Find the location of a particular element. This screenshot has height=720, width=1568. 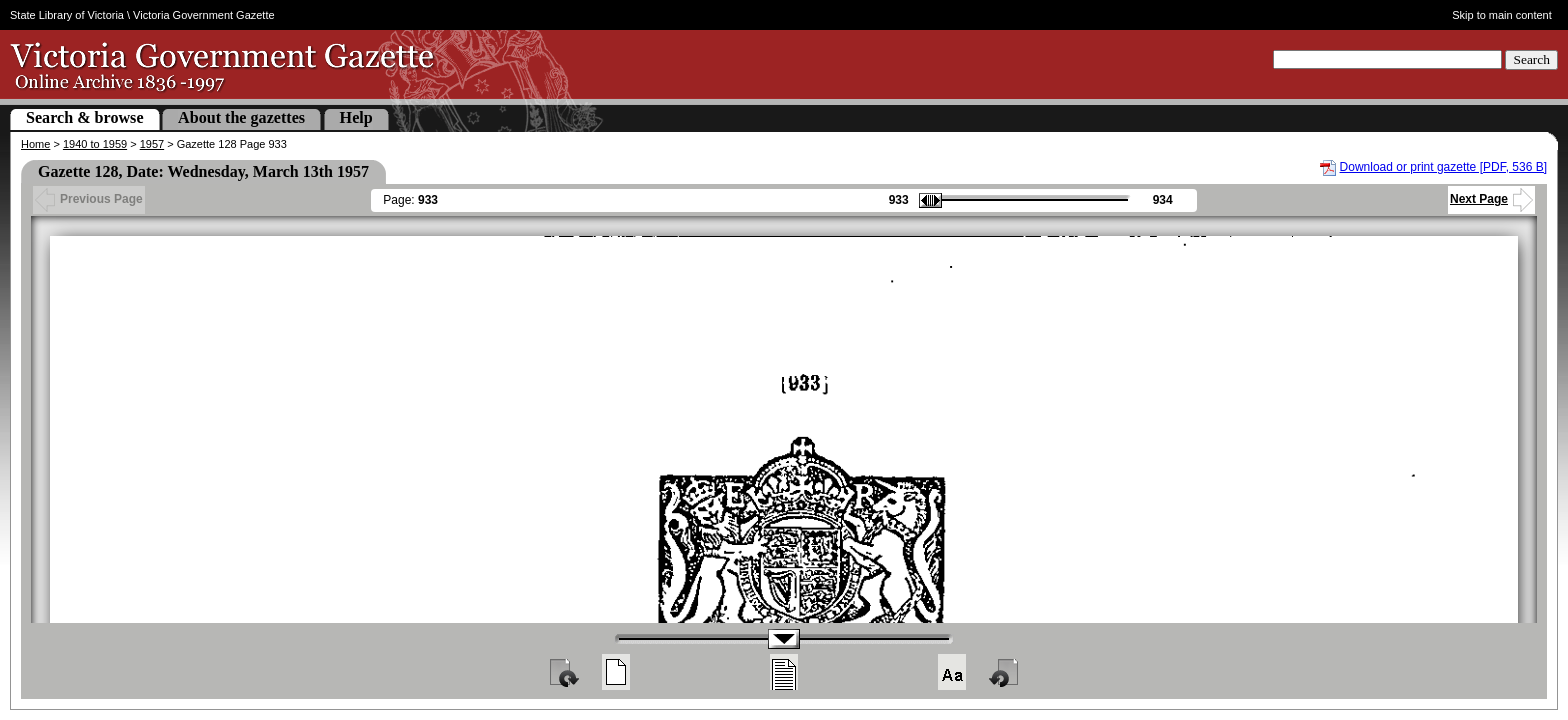

Download or print gazette [PDF, 536 B] is located at coordinates (1443, 167).